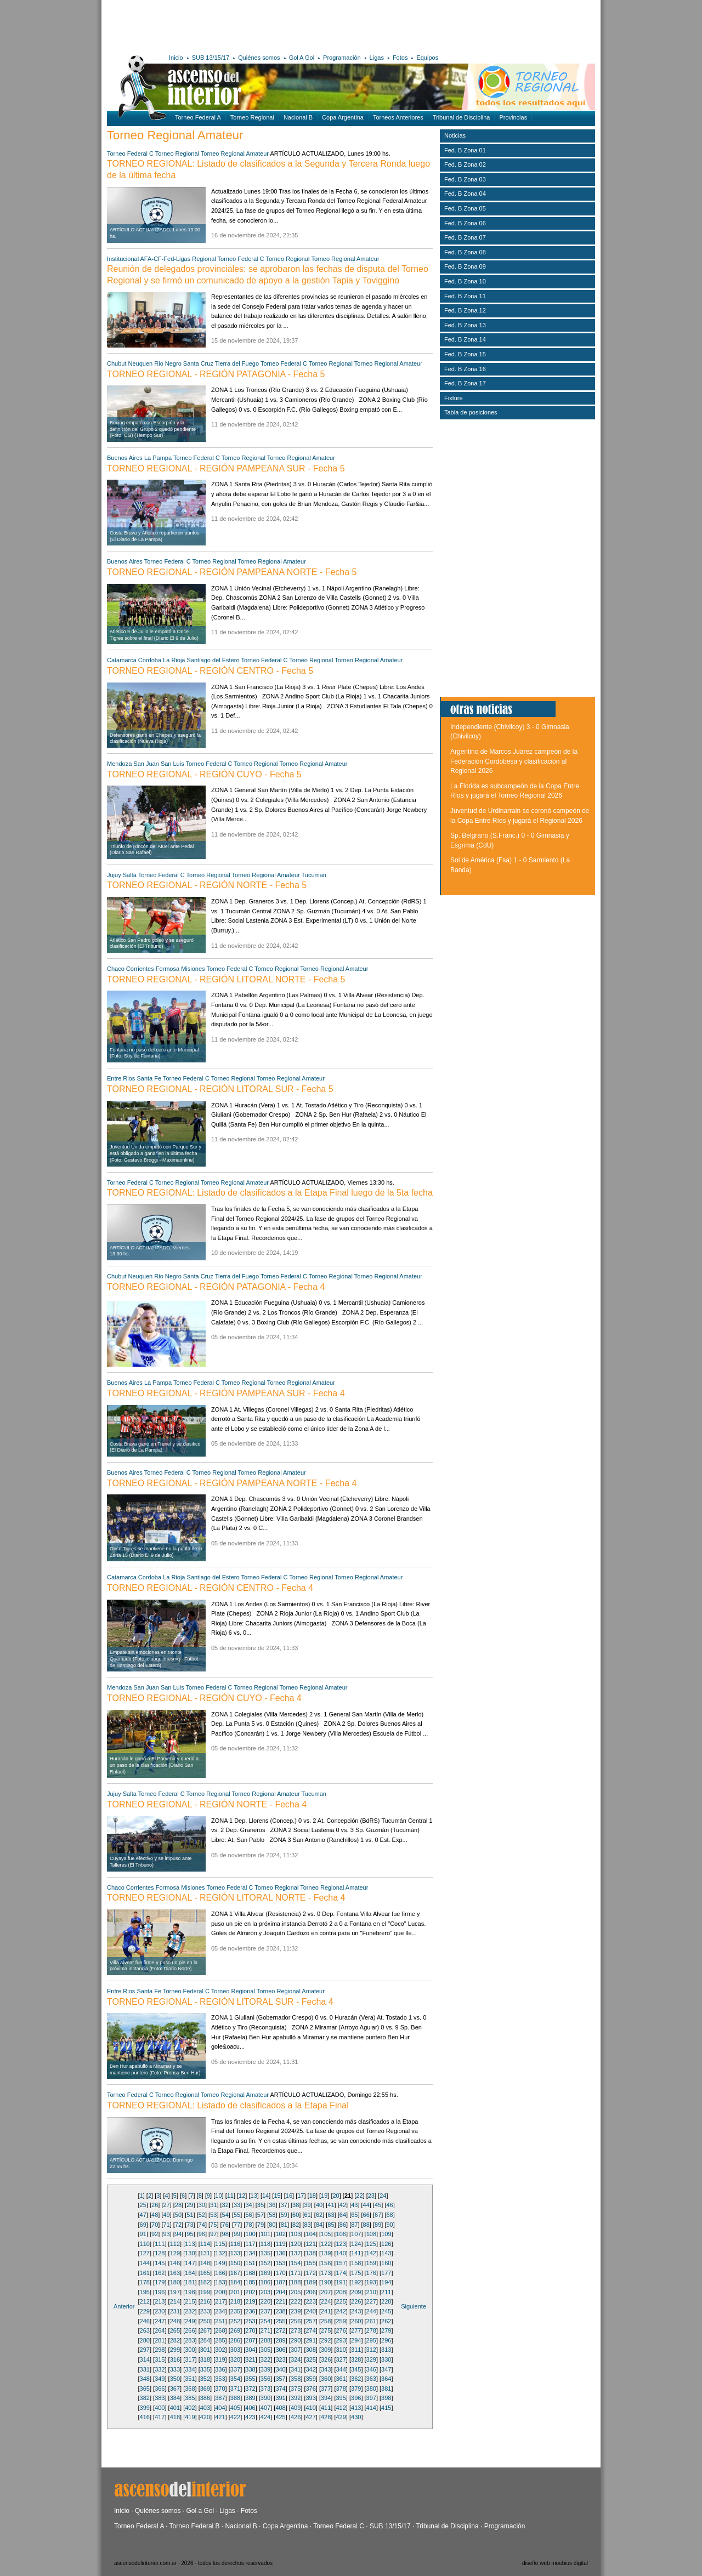 The height and width of the screenshot is (2576, 702). Describe the element at coordinates (341, 2378) in the screenshot. I see `361` at that location.